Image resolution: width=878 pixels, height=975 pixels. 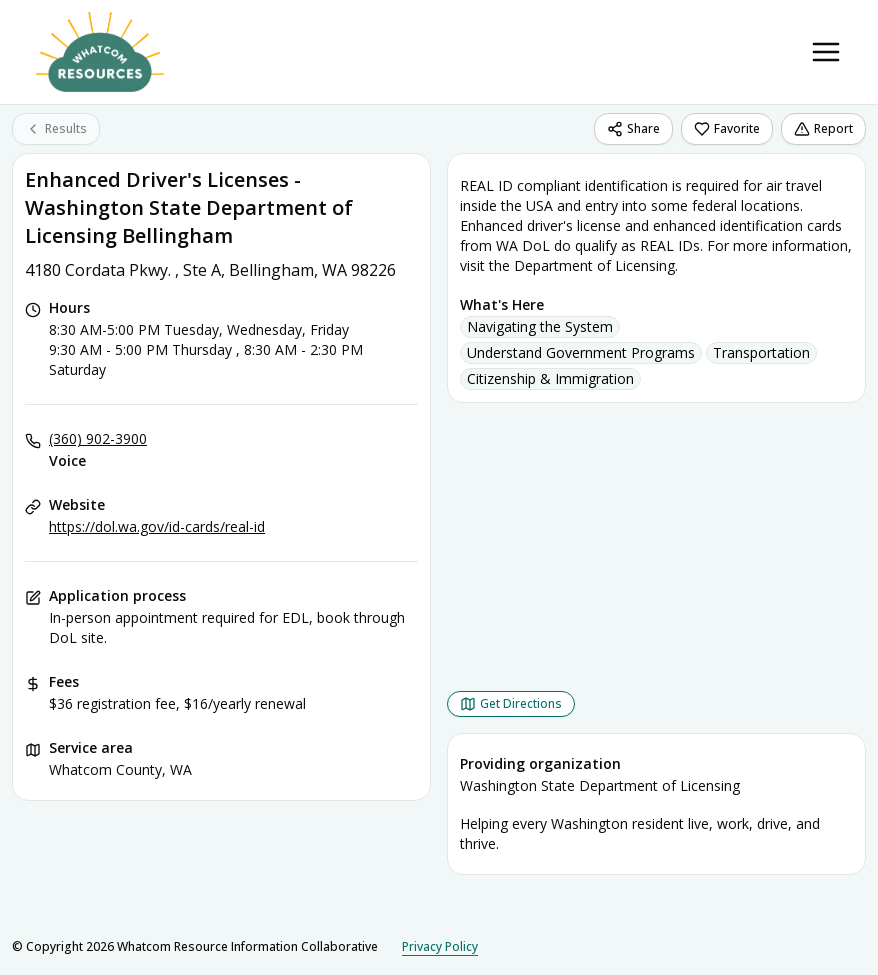 I want to click on Report [Report (opens in a new tab)], so click(x=823, y=128).